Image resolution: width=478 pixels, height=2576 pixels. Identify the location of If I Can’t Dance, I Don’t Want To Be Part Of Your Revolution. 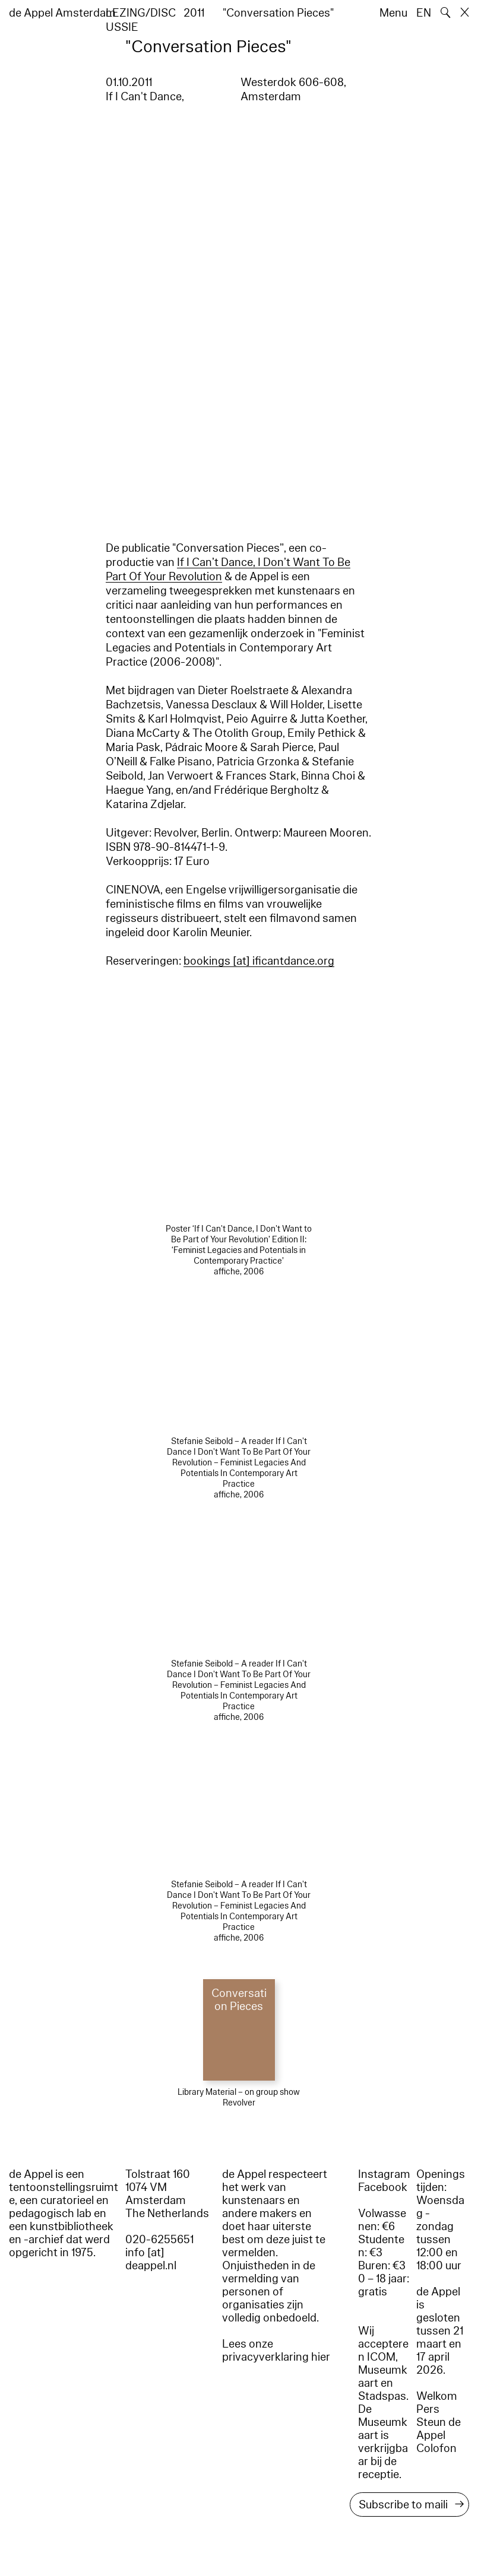
(228, 569).